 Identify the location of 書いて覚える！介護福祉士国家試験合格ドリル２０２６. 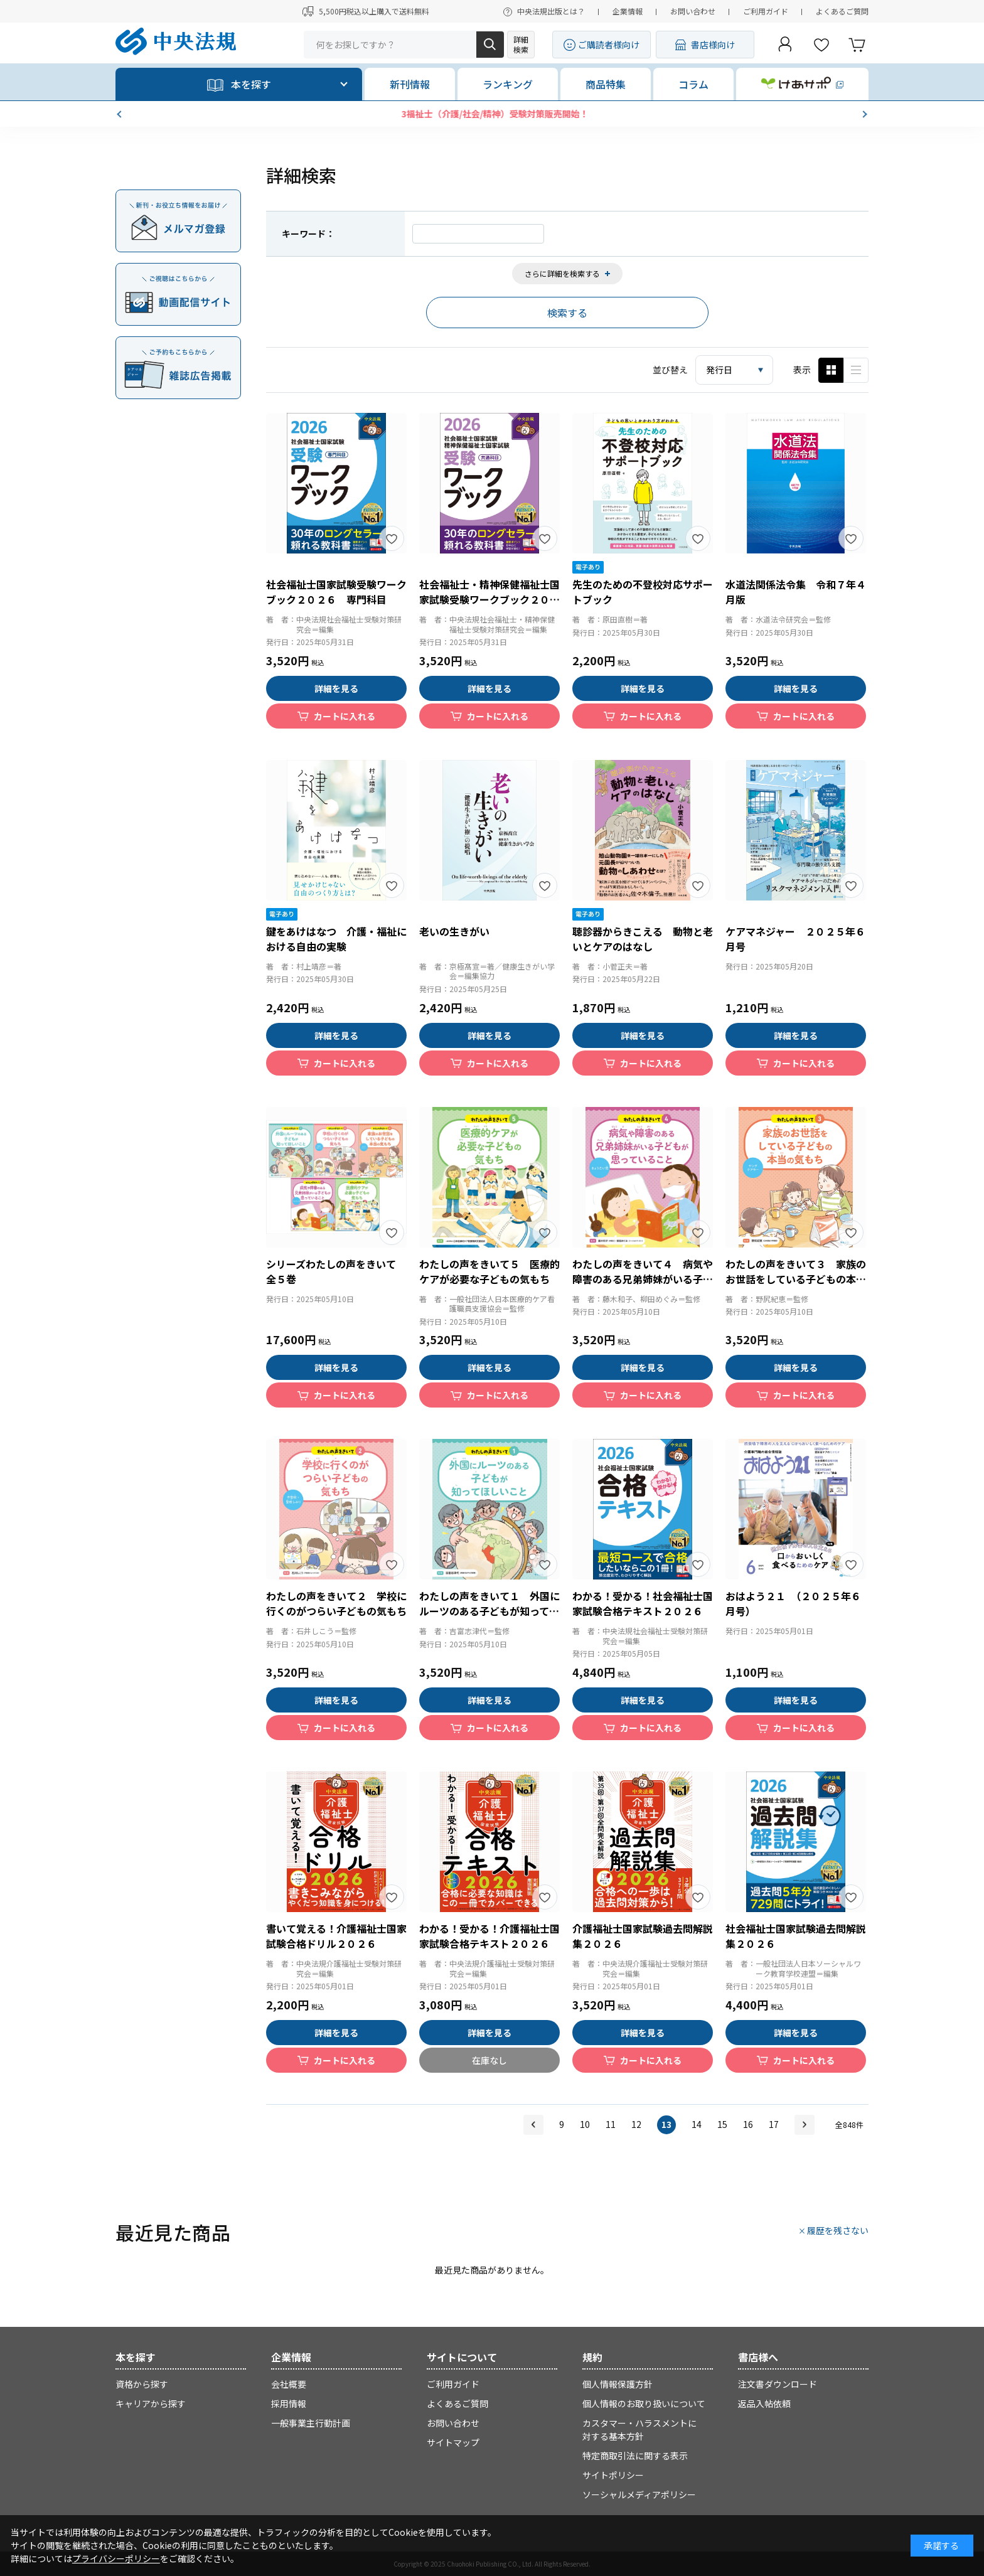
(336, 1936).